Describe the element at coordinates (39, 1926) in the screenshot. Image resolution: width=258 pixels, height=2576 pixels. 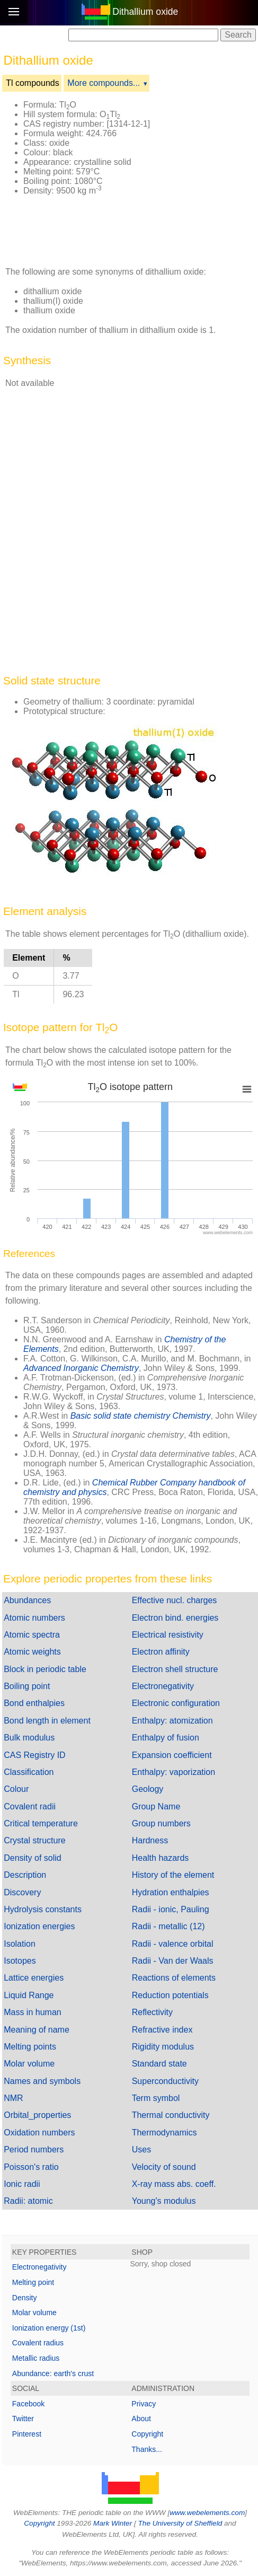
I see `Ionization energies` at that location.